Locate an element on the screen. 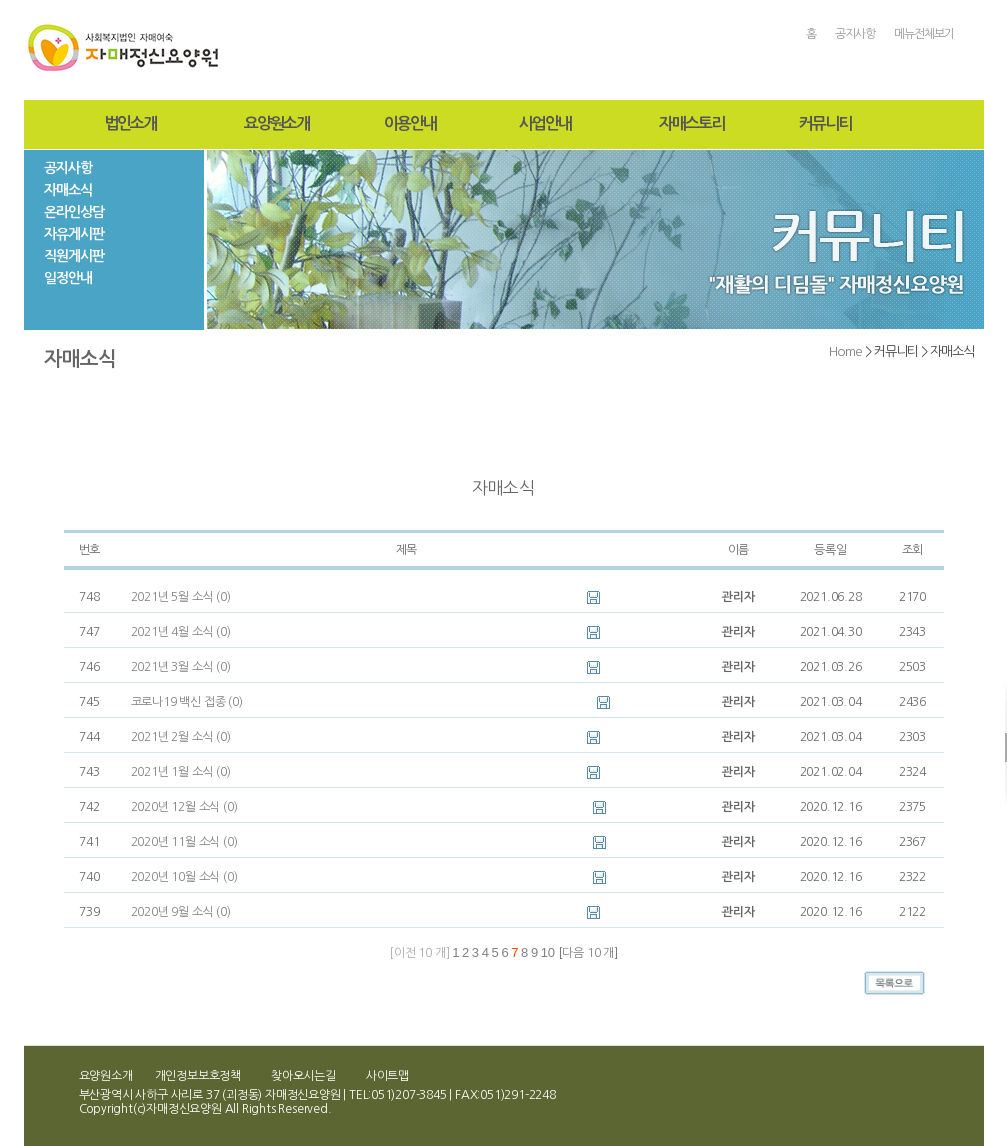  Home is located at coordinates (845, 351).